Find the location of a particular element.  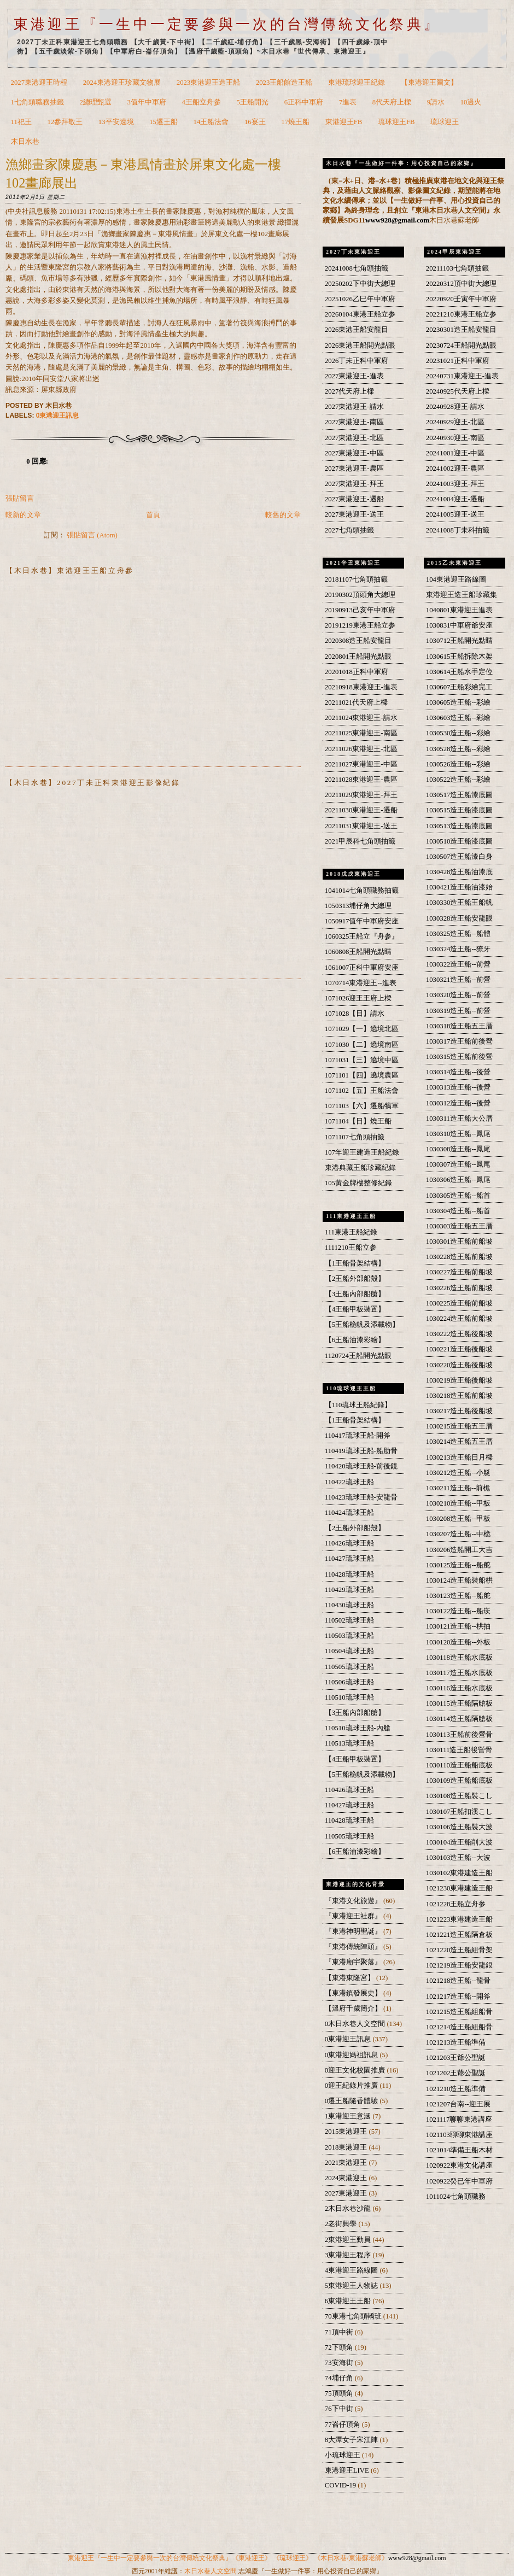

74埔仔角 is located at coordinates (340, 2378).